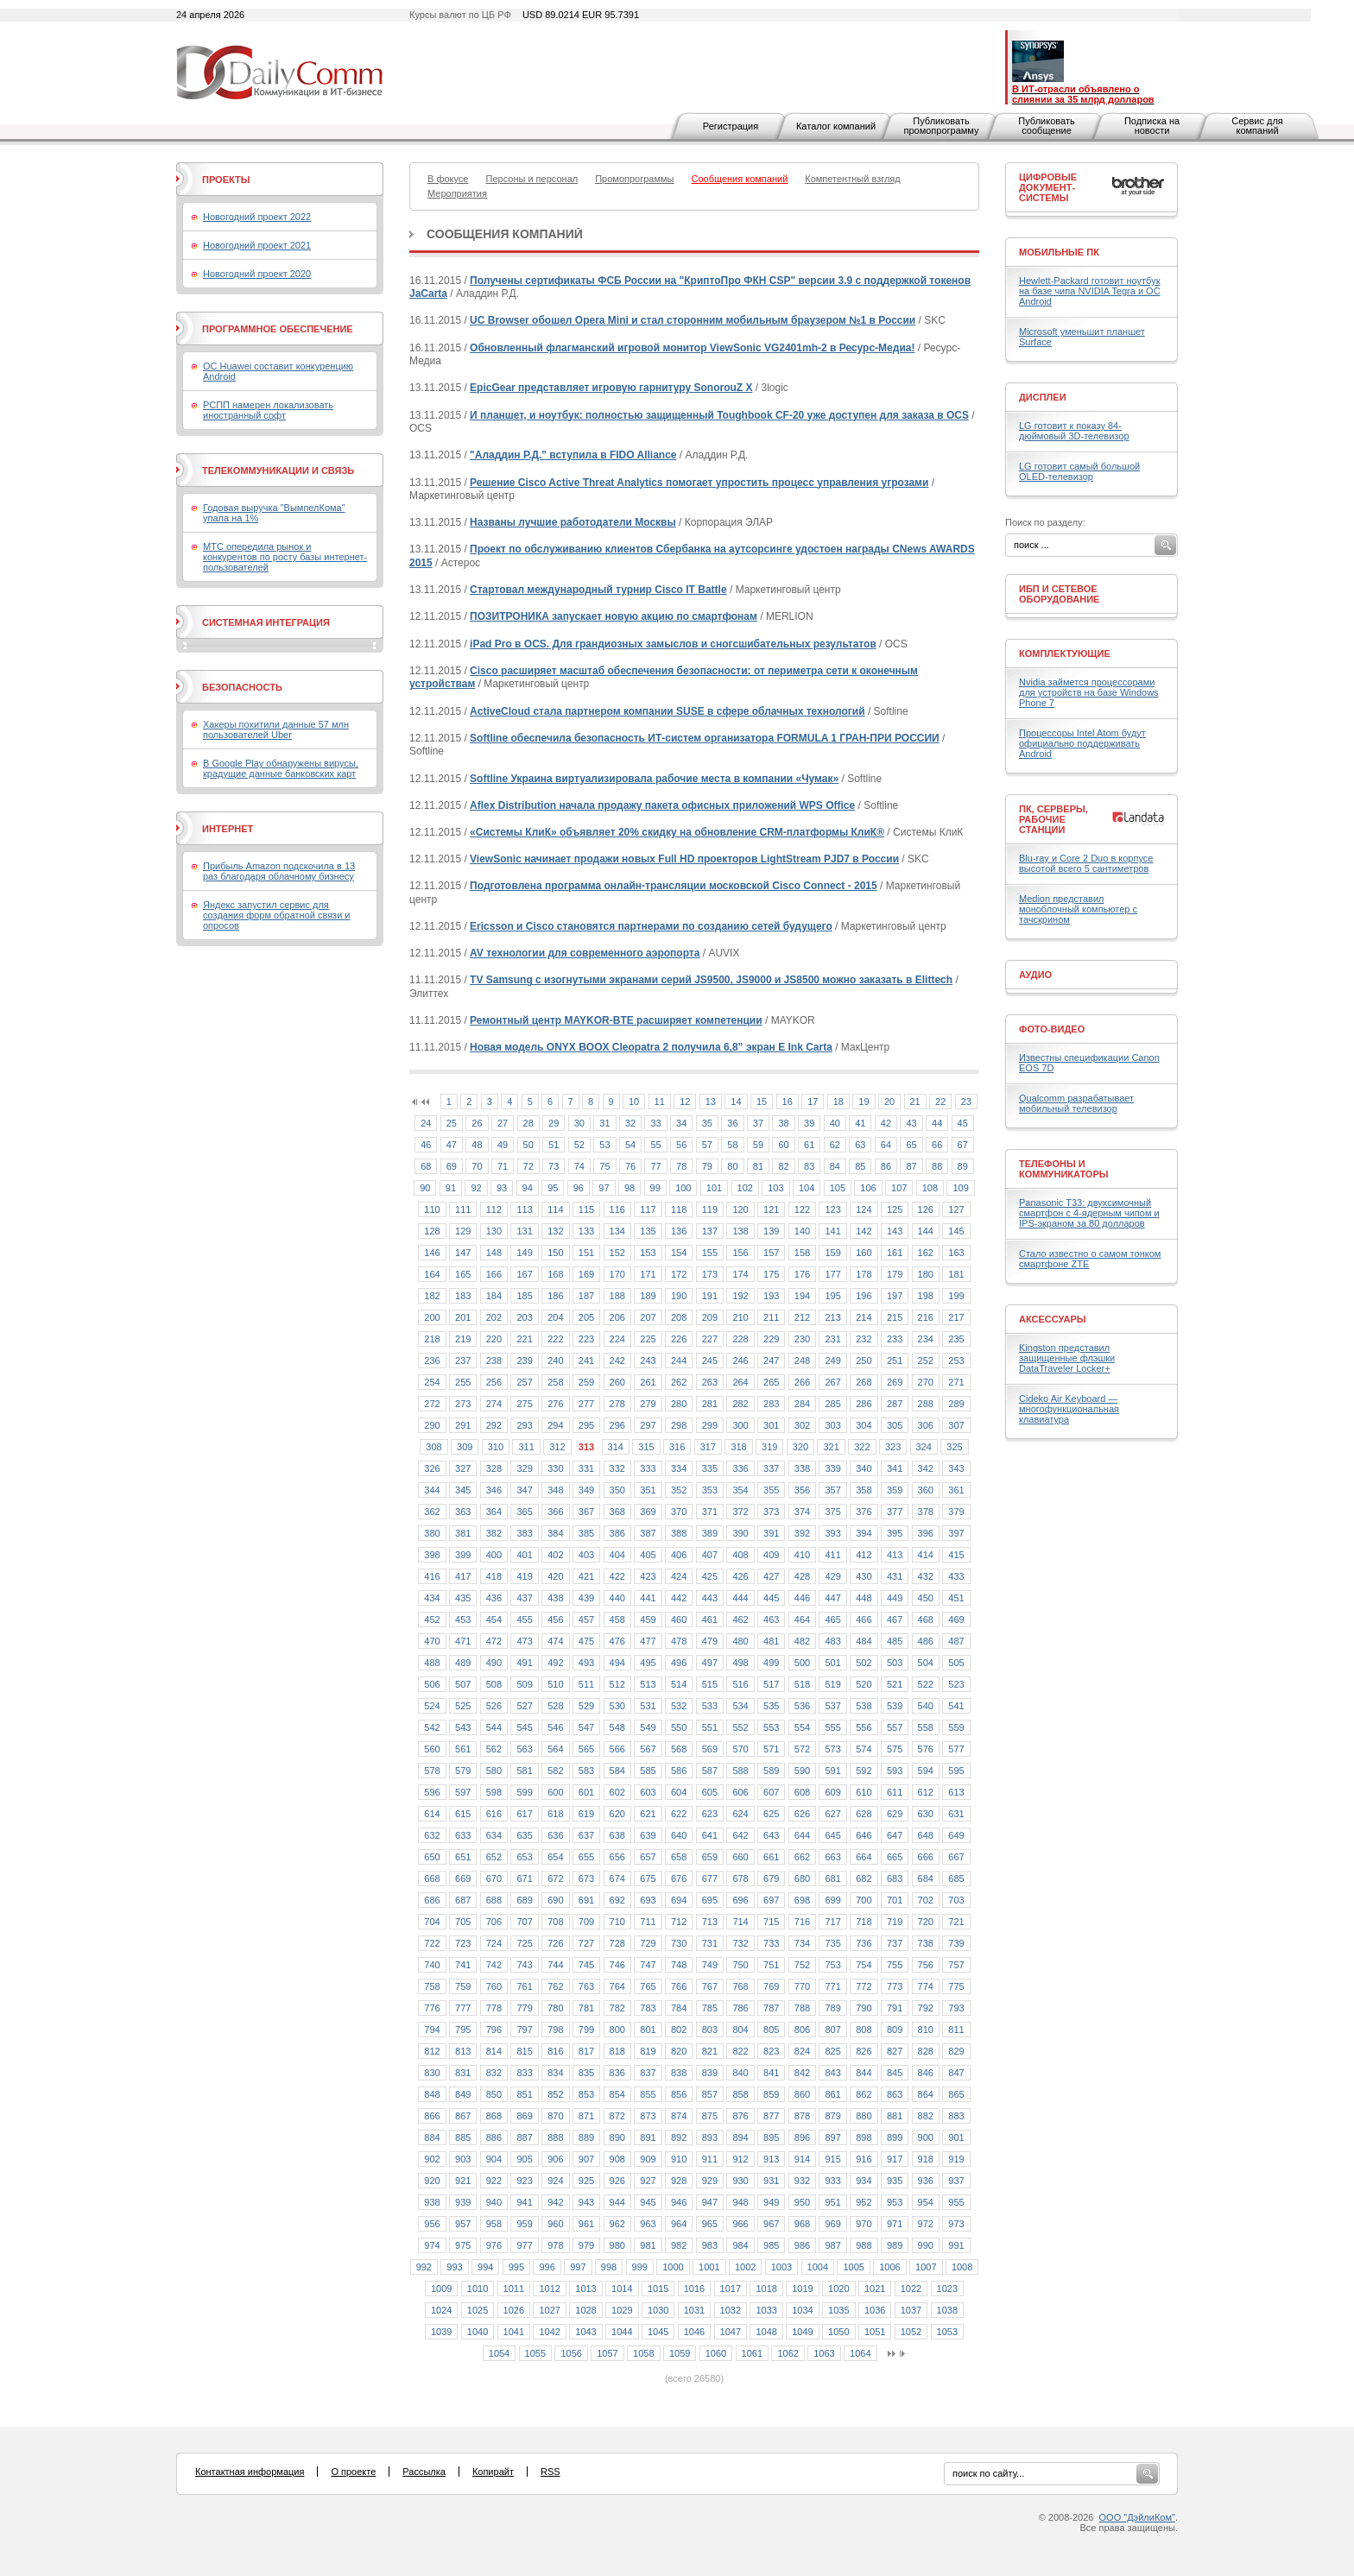  What do you see at coordinates (710, 2137) in the screenshot?
I see `893` at bounding box center [710, 2137].